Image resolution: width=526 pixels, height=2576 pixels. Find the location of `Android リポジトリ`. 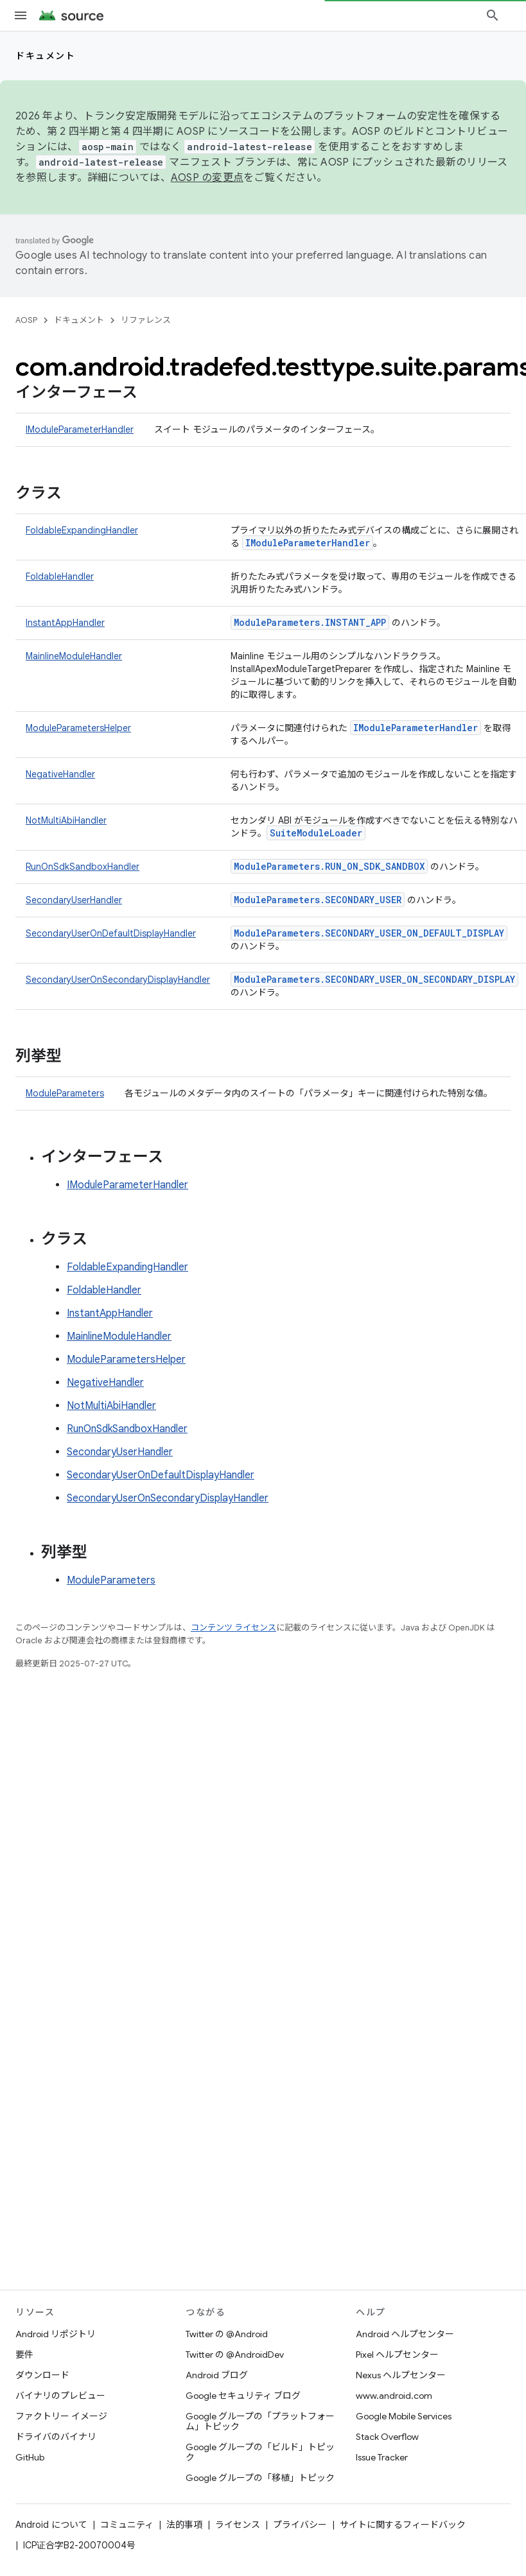

Android リポジトリ is located at coordinates (55, 2334).